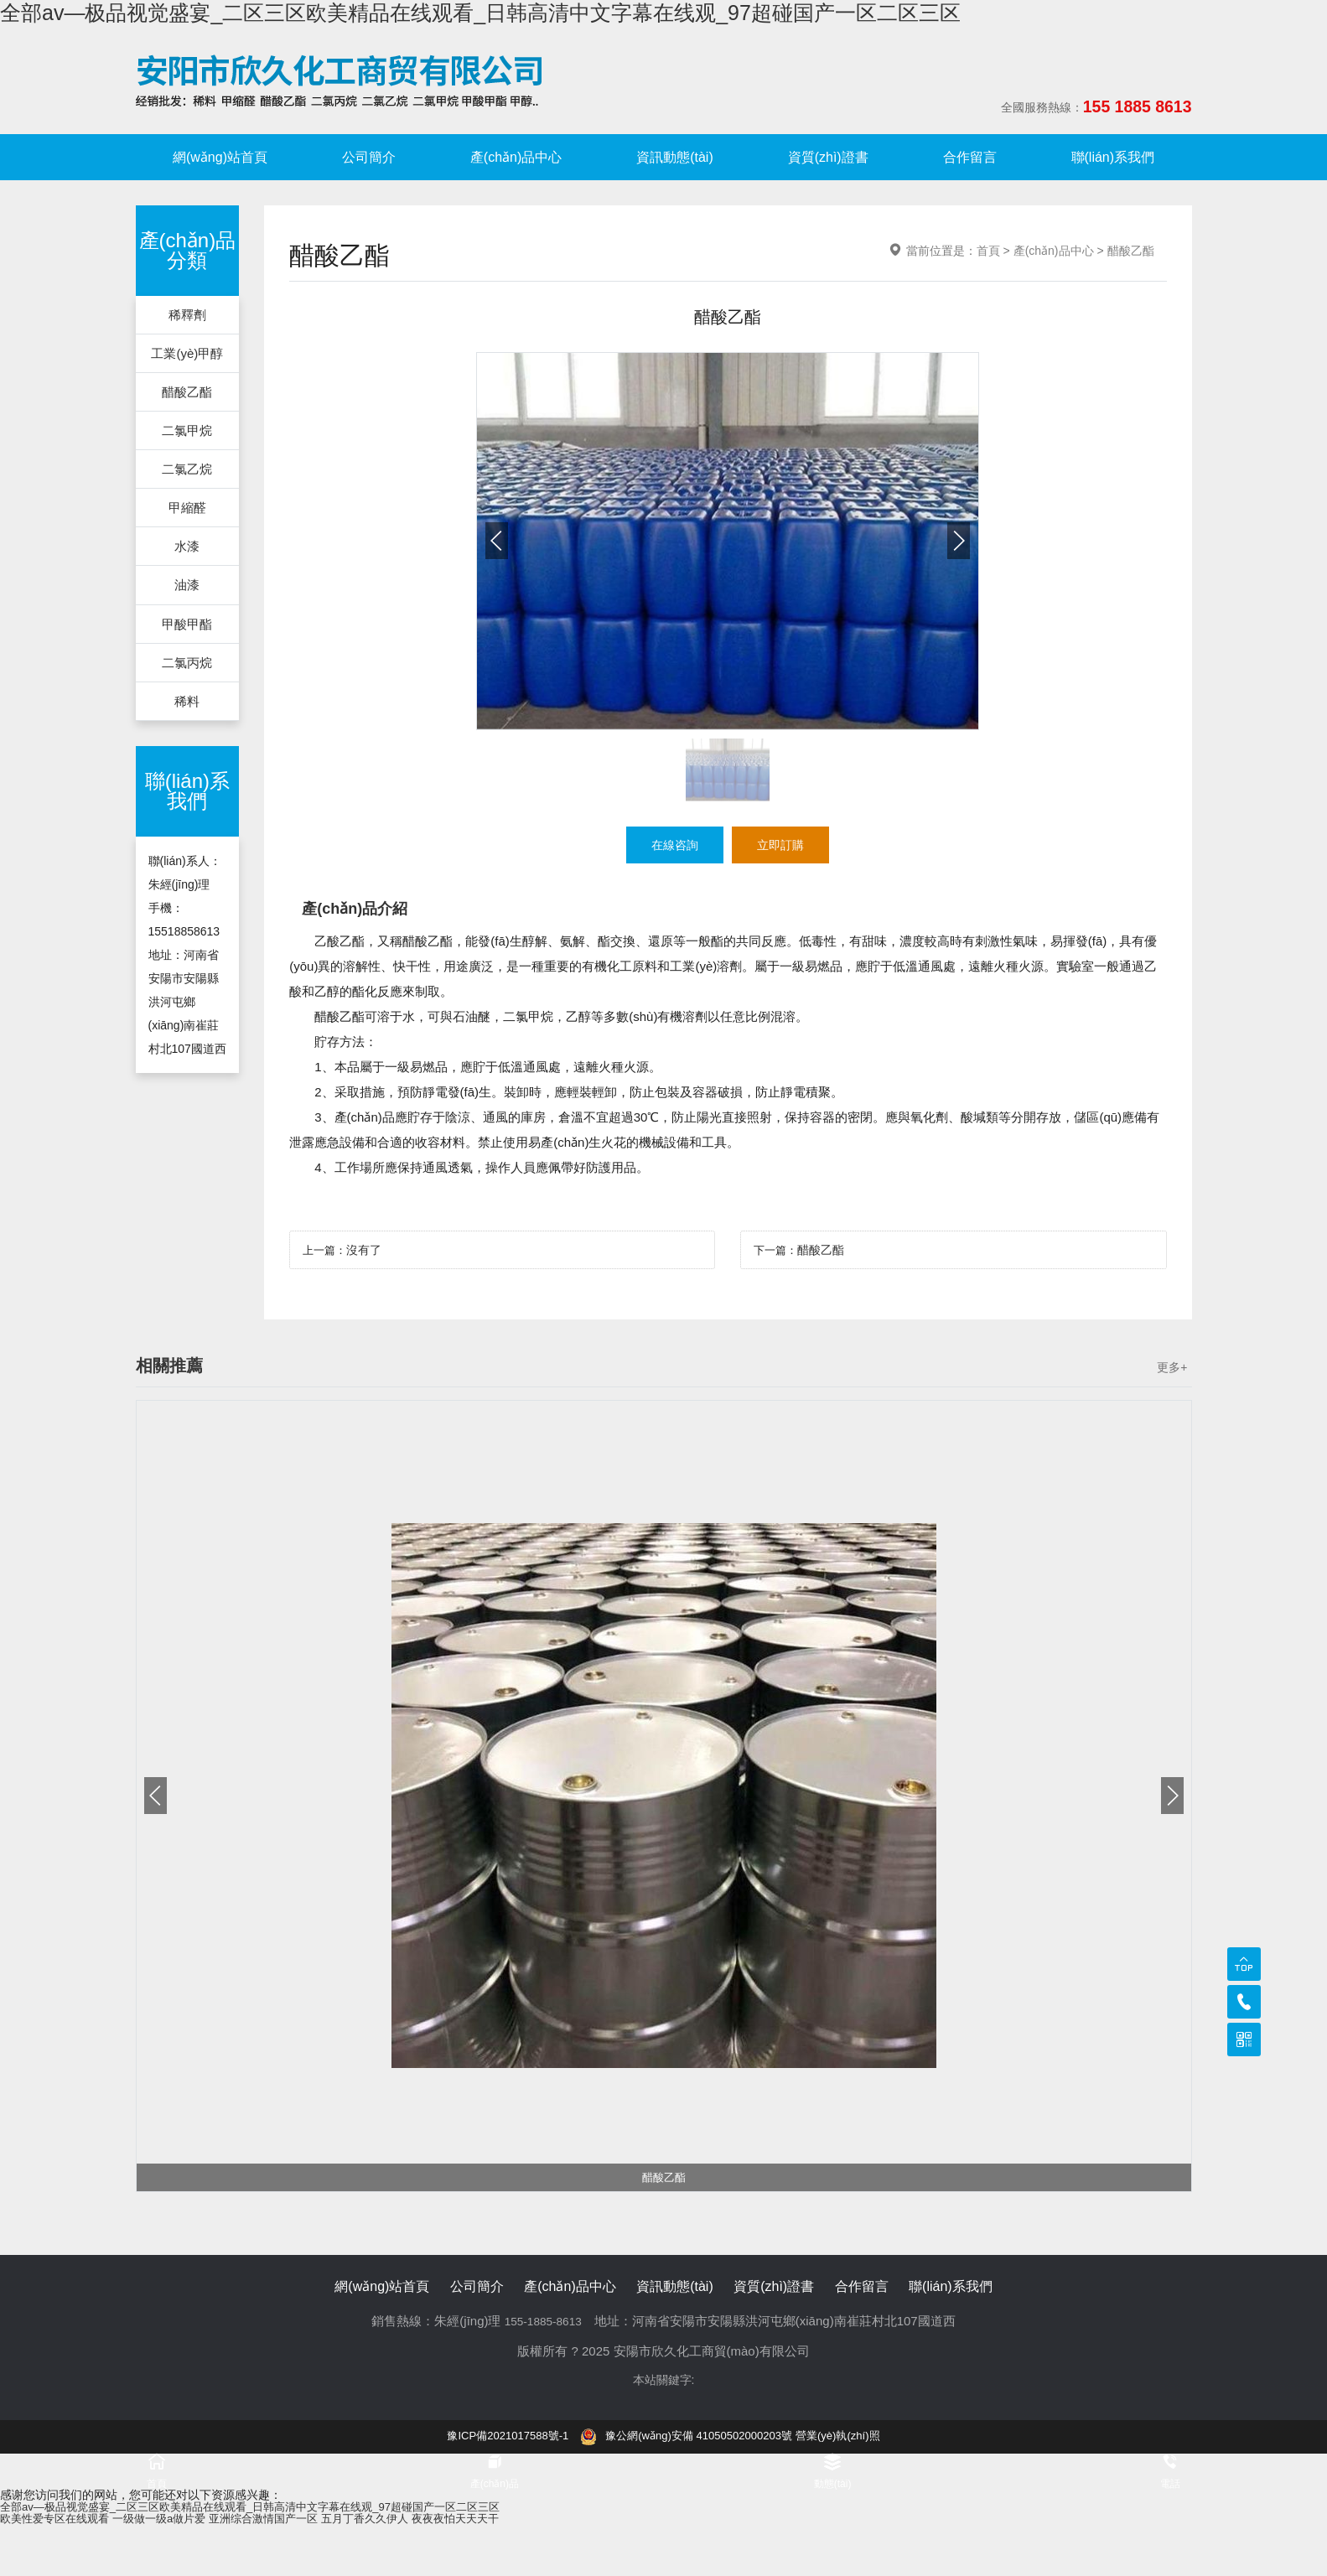 Image resolution: width=1327 pixels, height=2576 pixels. I want to click on 二氯乙烷, so click(187, 472).